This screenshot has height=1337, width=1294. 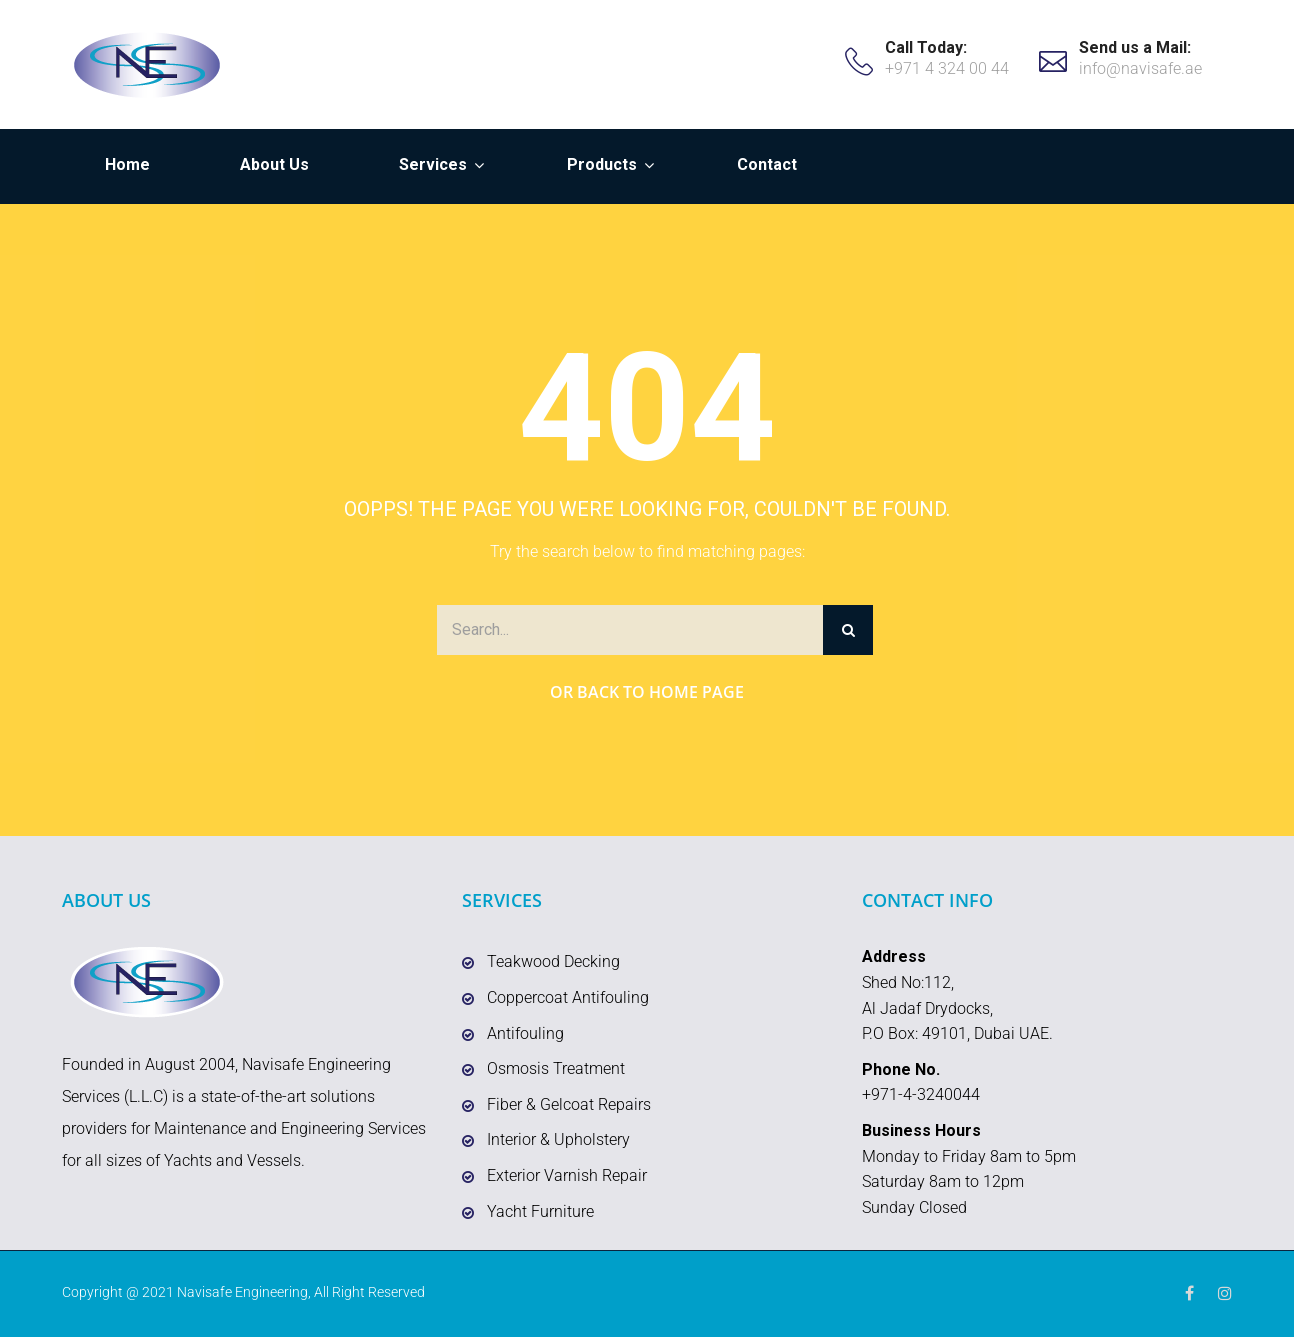 I want to click on Osmosis Treatment, so click(x=556, y=1068).